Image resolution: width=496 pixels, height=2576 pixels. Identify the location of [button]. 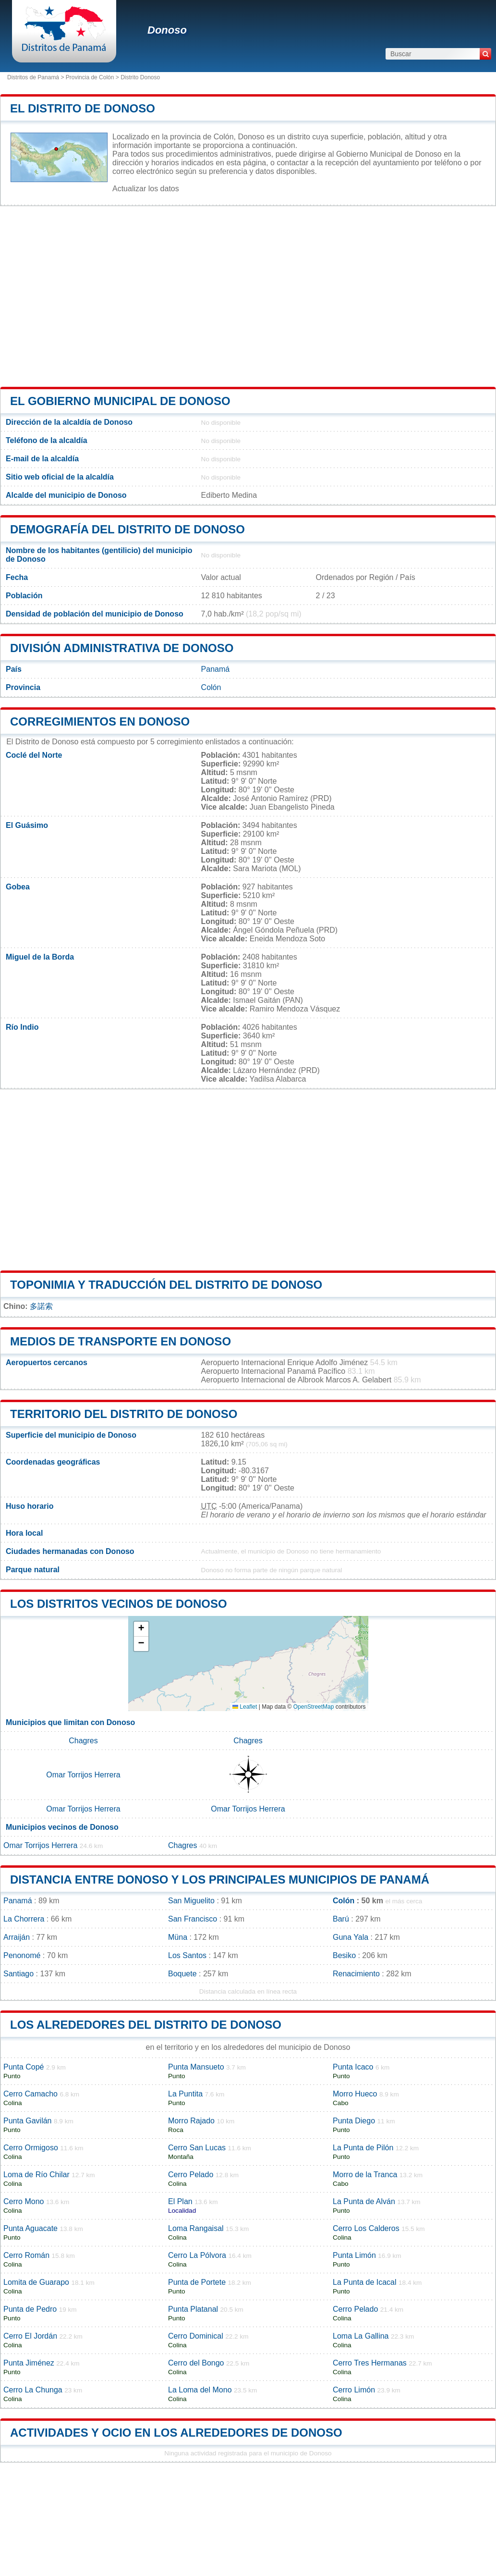
(141, 1629).